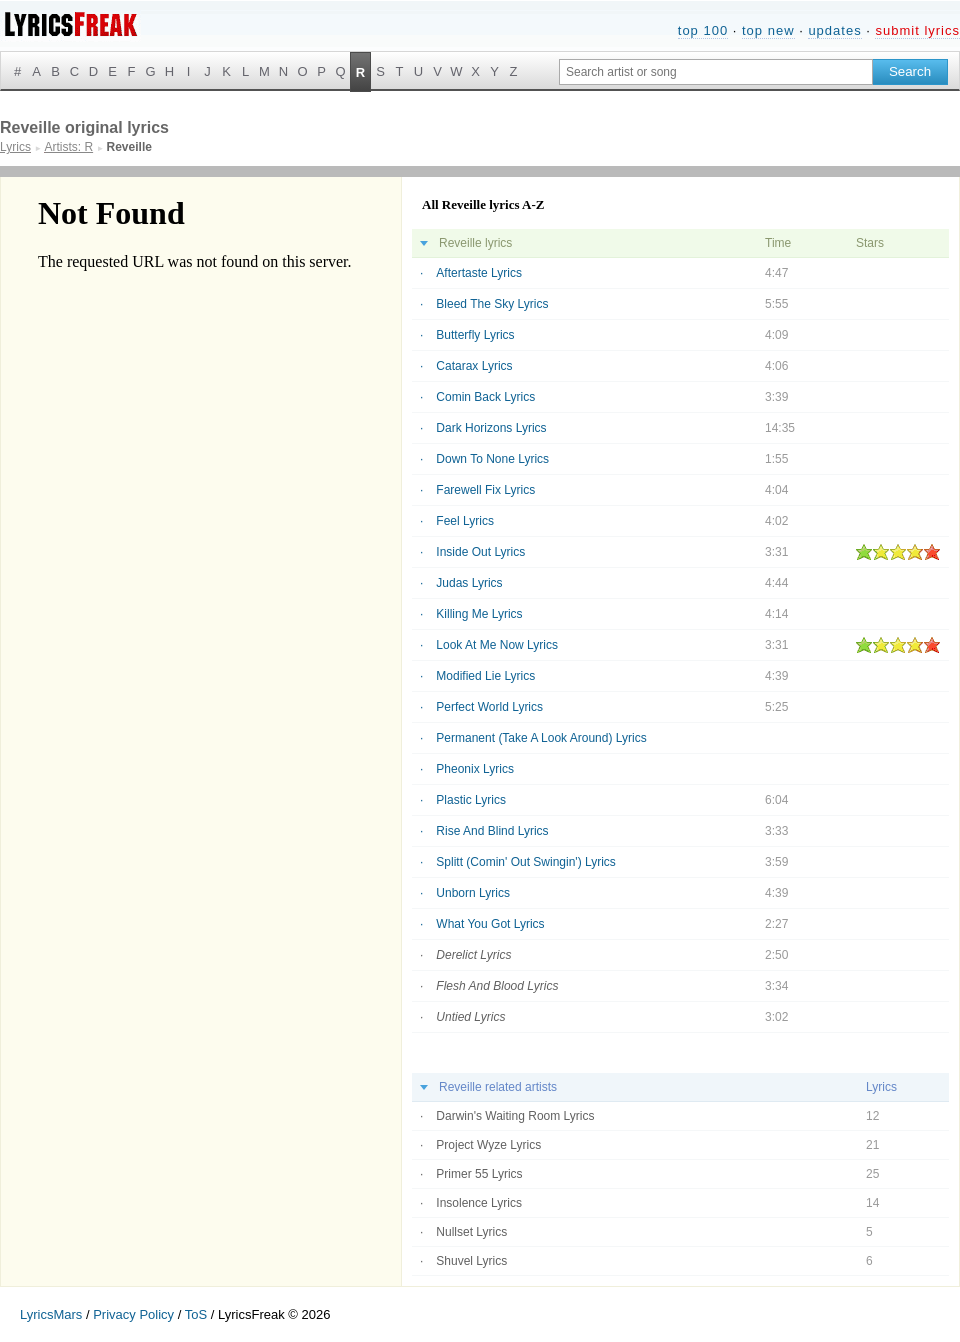 The height and width of the screenshot is (1342, 960). Describe the element at coordinates (492, 831) in the screenshot. I see `Rise And Blind Lyrics` at that location.